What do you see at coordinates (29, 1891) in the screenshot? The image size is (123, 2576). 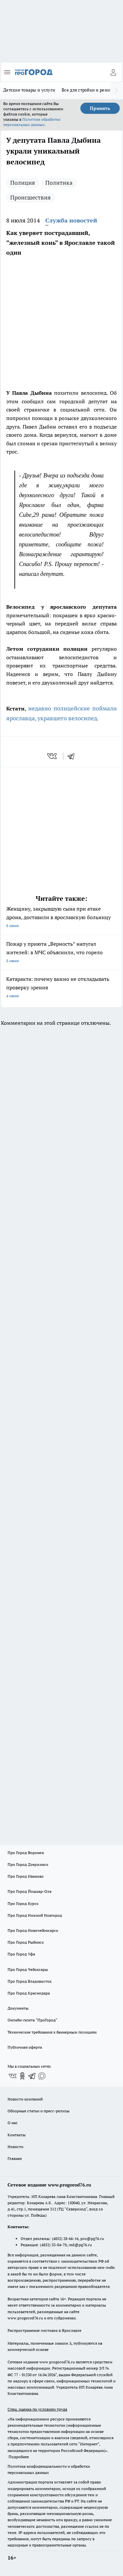 I see `Про Город Йошкар-Ола` at bounding box center [29, 1891].